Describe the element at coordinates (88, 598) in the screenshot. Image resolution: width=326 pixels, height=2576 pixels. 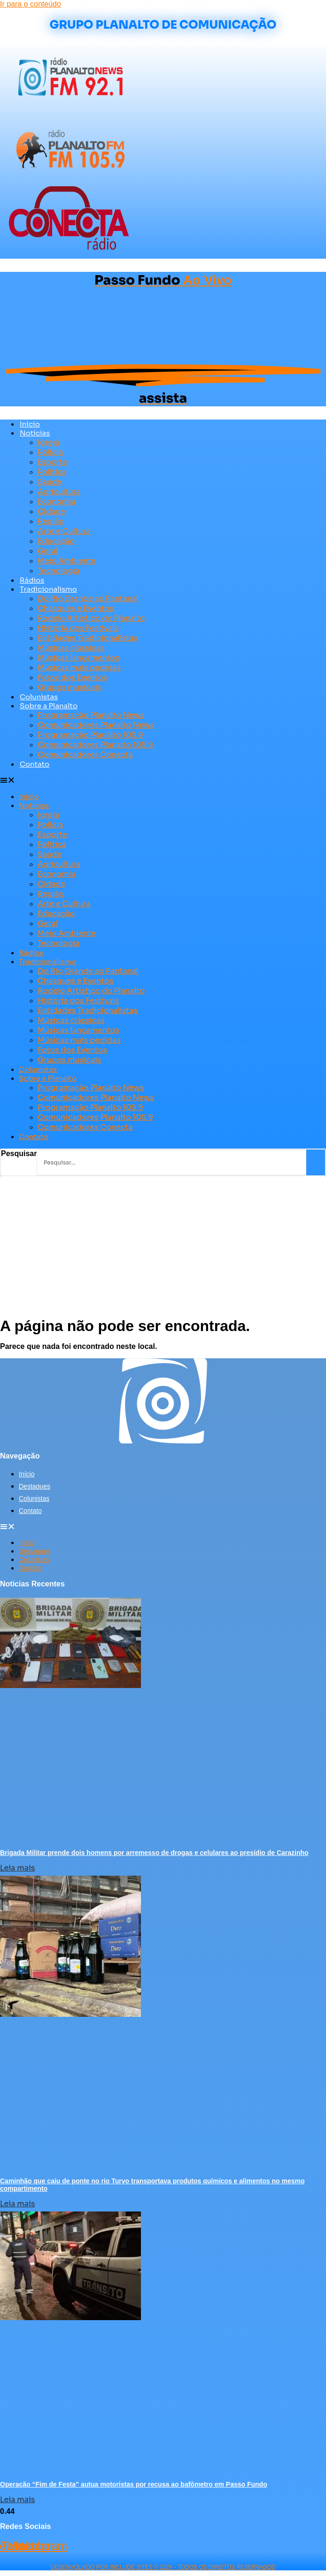
I see `Do Rio Grande ao Pantanal` at that location.